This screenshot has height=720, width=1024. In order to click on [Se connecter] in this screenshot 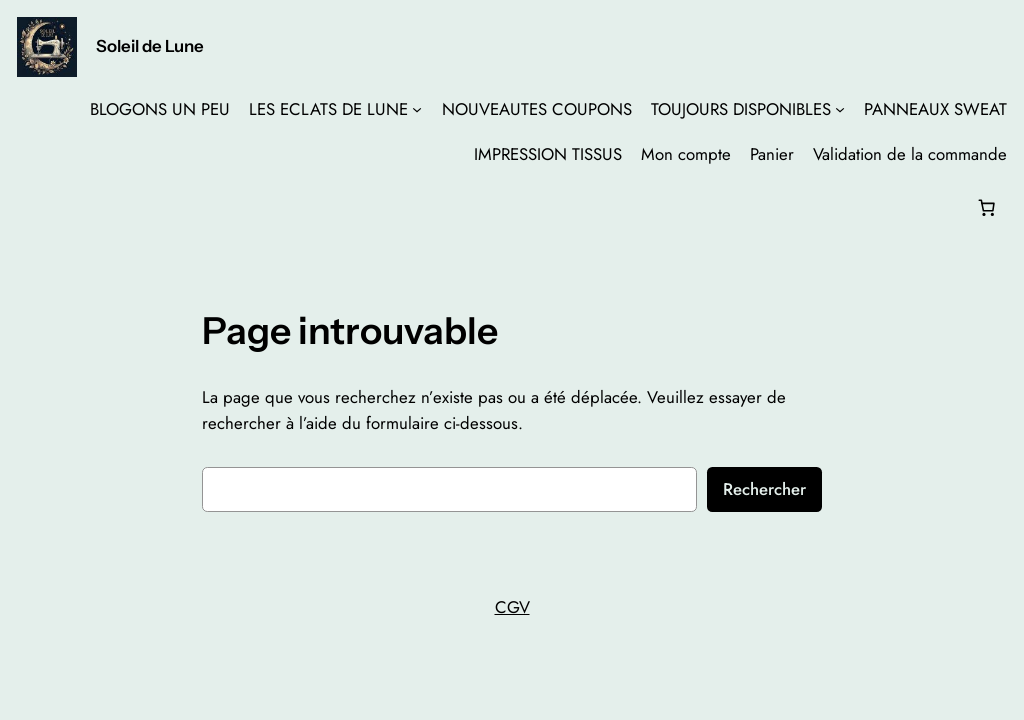, I will do `click(33, 207)`.